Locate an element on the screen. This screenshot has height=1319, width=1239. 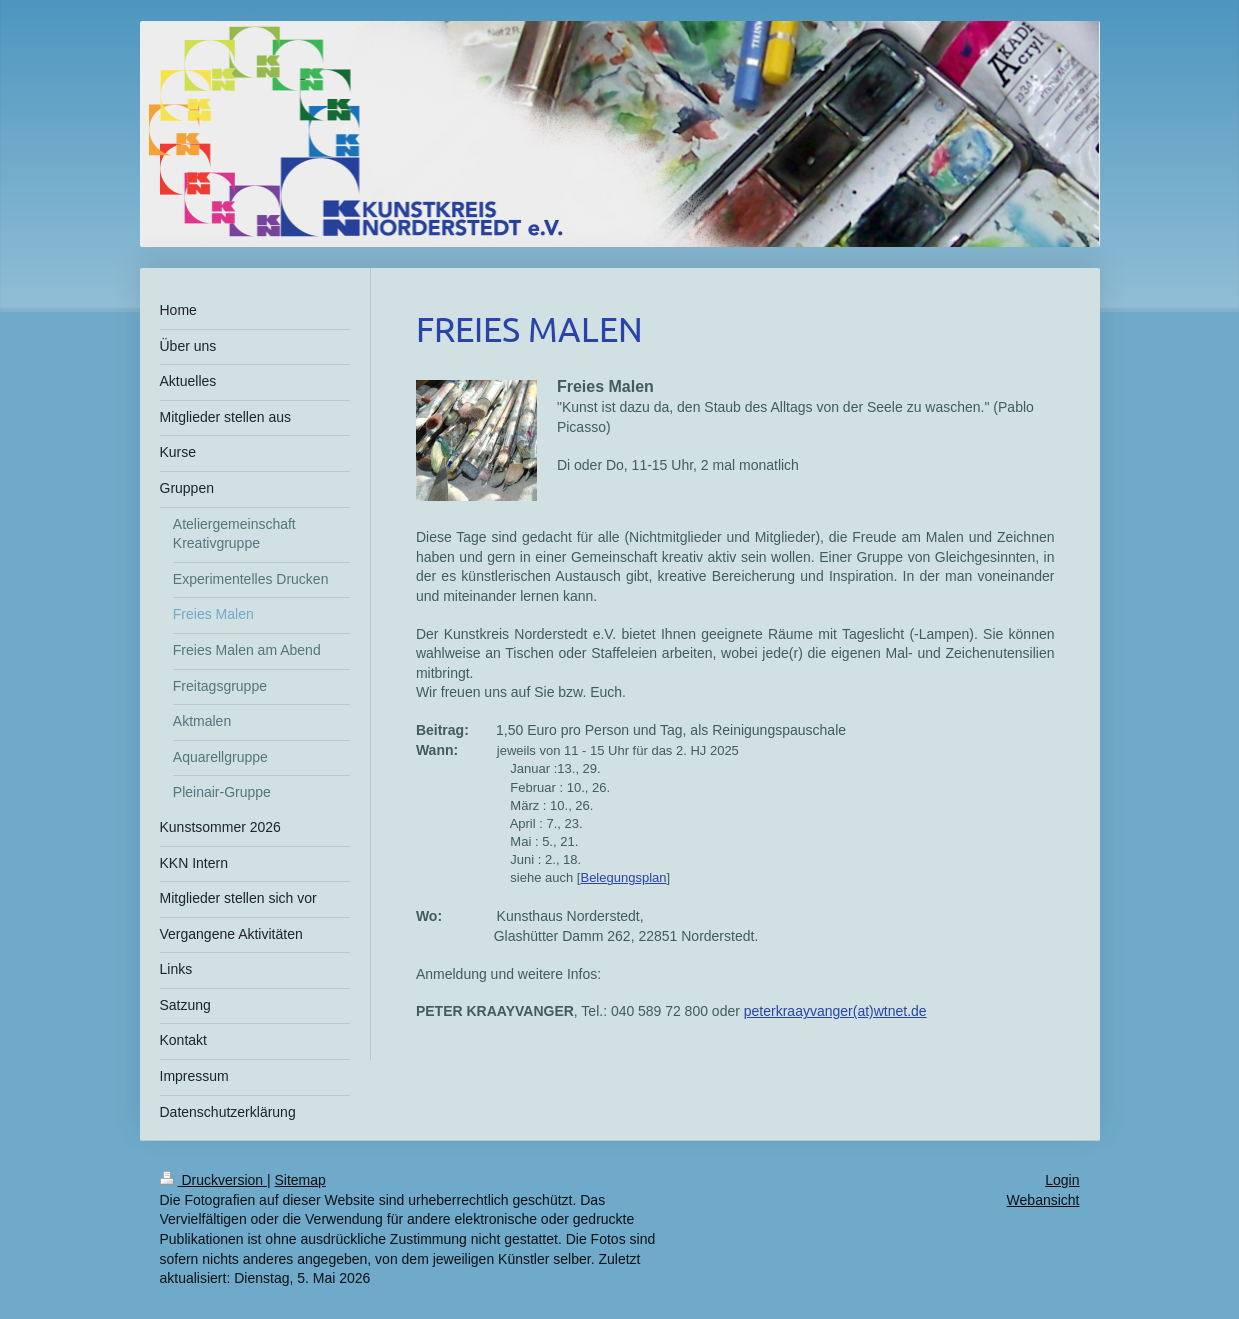
Sitemap is located at coordinates (300, 1180).